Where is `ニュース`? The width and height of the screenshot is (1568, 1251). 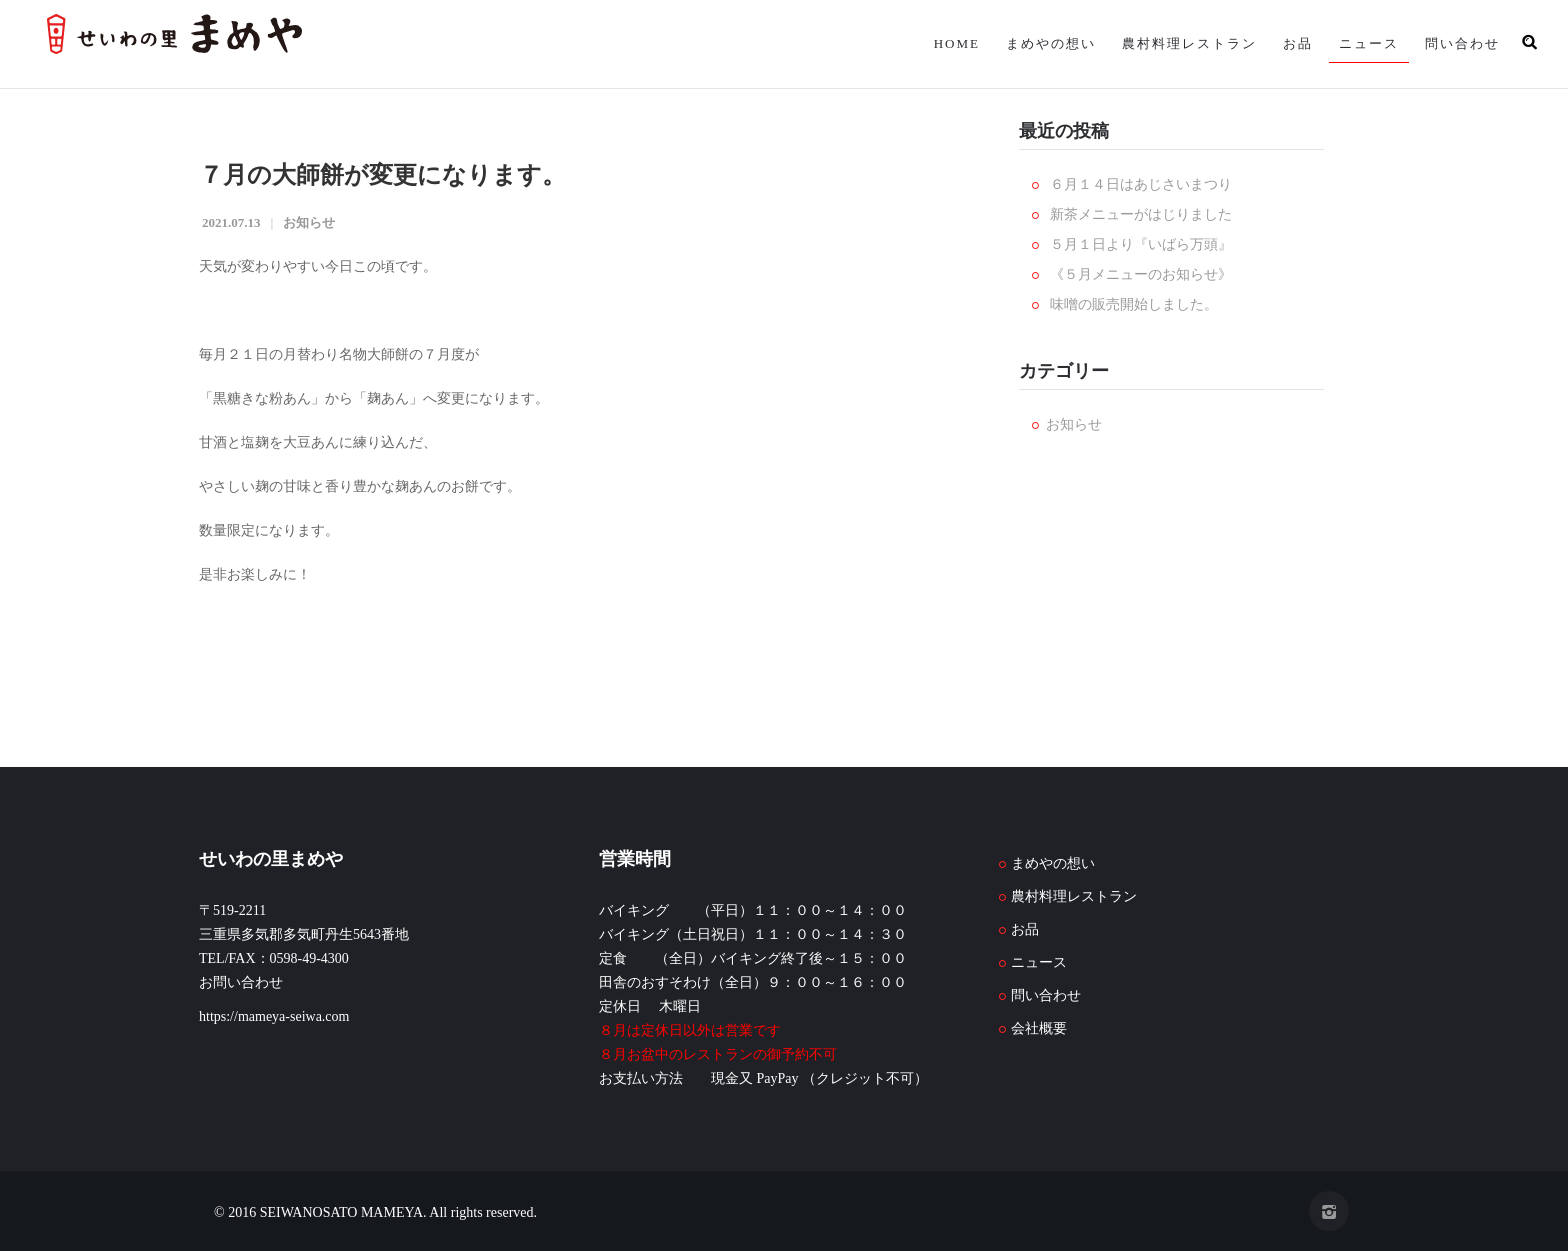
ニュース is located at coordinates (1369, 43).